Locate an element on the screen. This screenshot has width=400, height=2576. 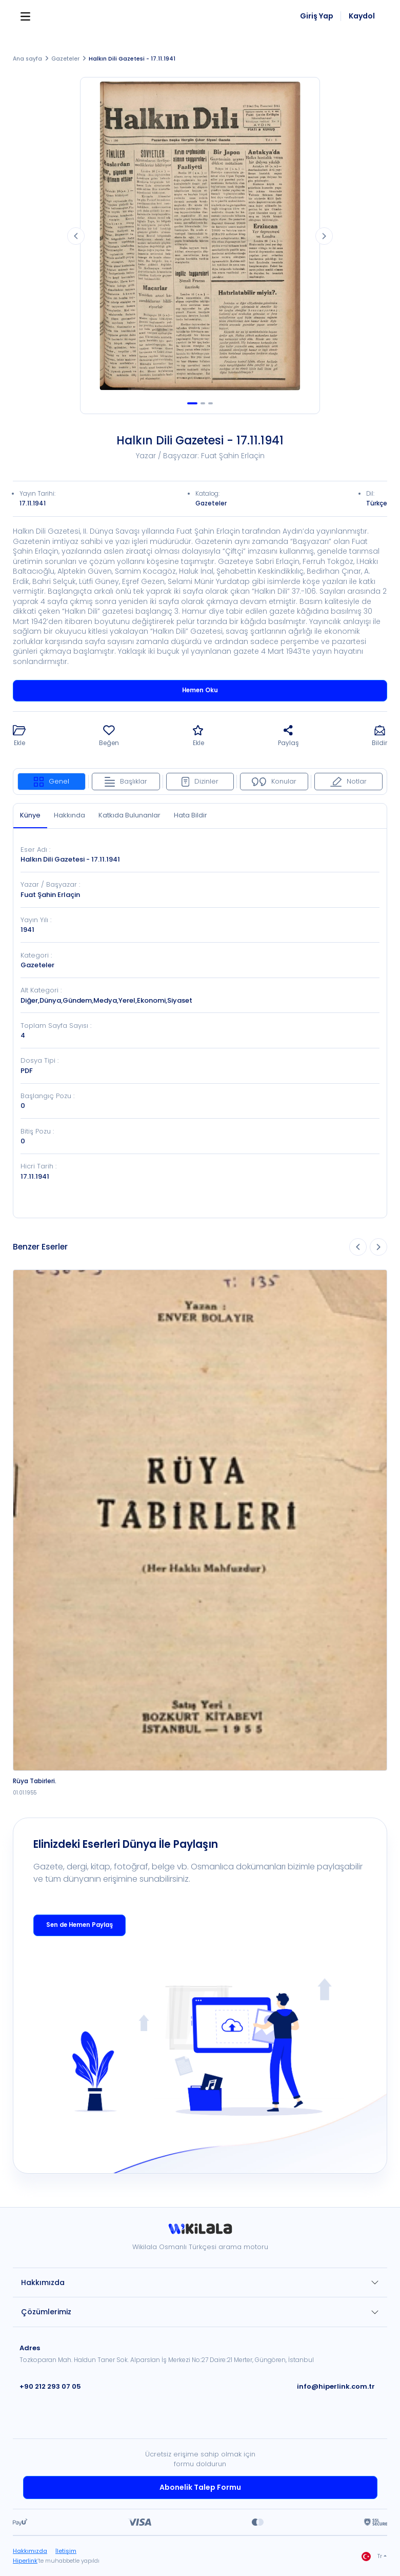
[link] is located at coordinates (200, 2232).